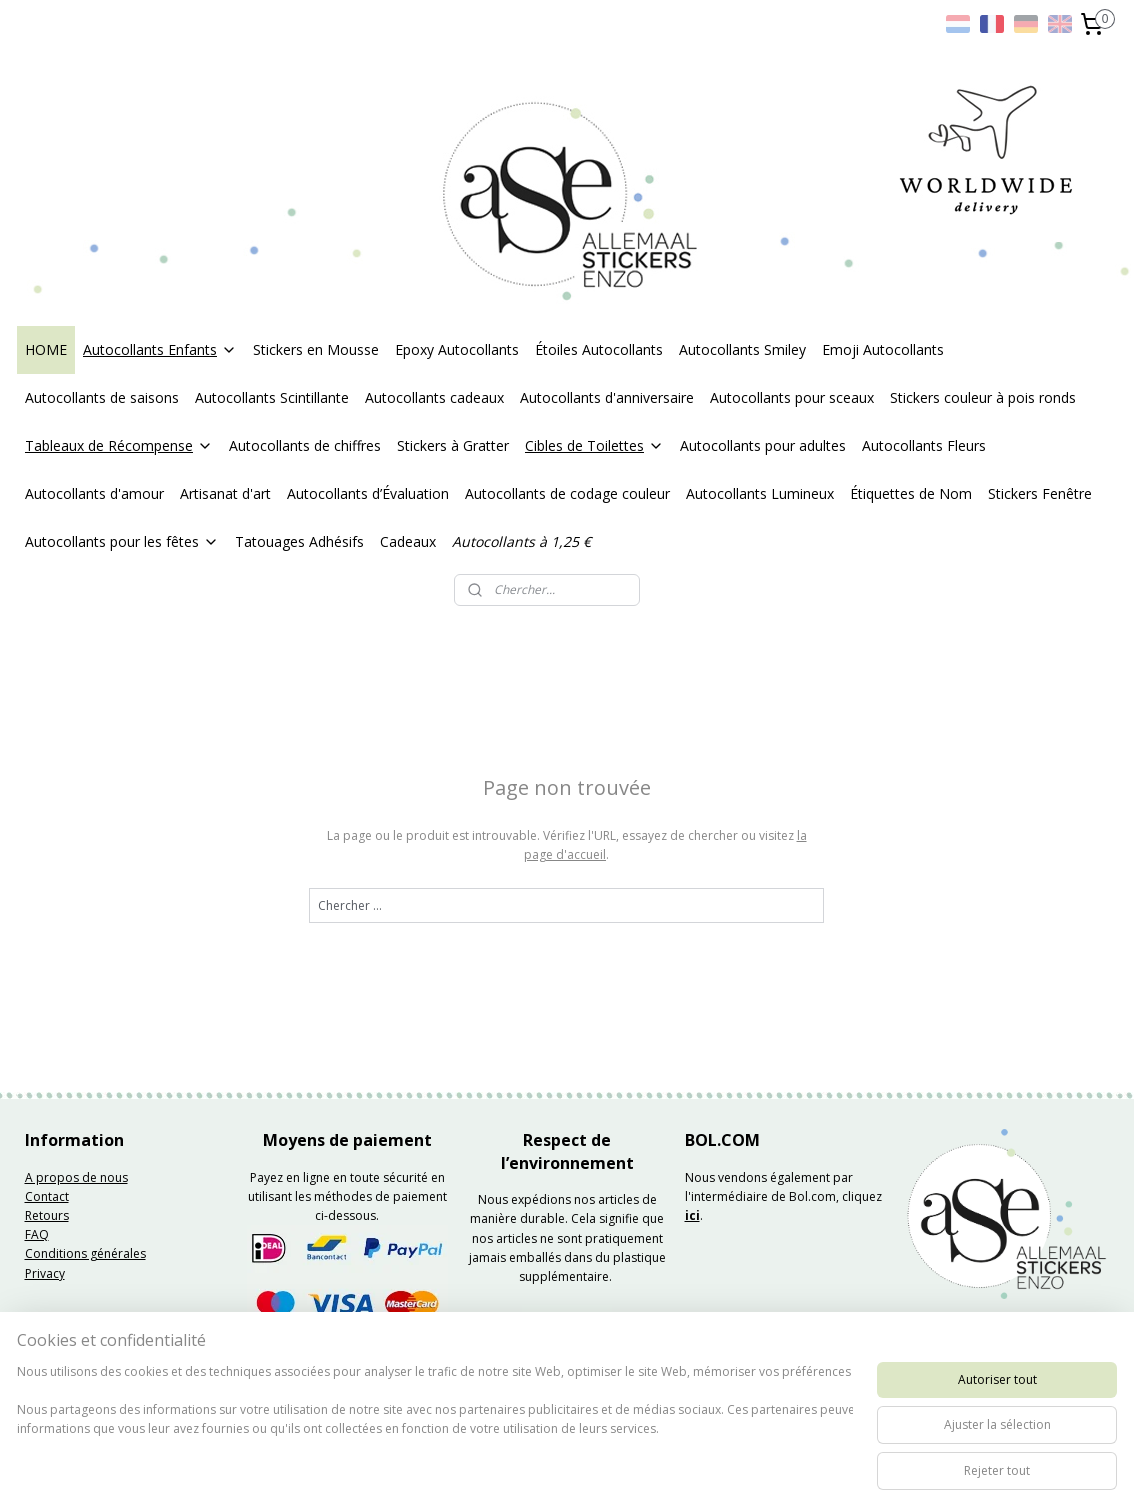 The width and height of the screenshot is (1134, 1490). What do you see at coordinates (408, 541) in the screenshot?
I see `Cadeaux` at bounding box center [408, 541].